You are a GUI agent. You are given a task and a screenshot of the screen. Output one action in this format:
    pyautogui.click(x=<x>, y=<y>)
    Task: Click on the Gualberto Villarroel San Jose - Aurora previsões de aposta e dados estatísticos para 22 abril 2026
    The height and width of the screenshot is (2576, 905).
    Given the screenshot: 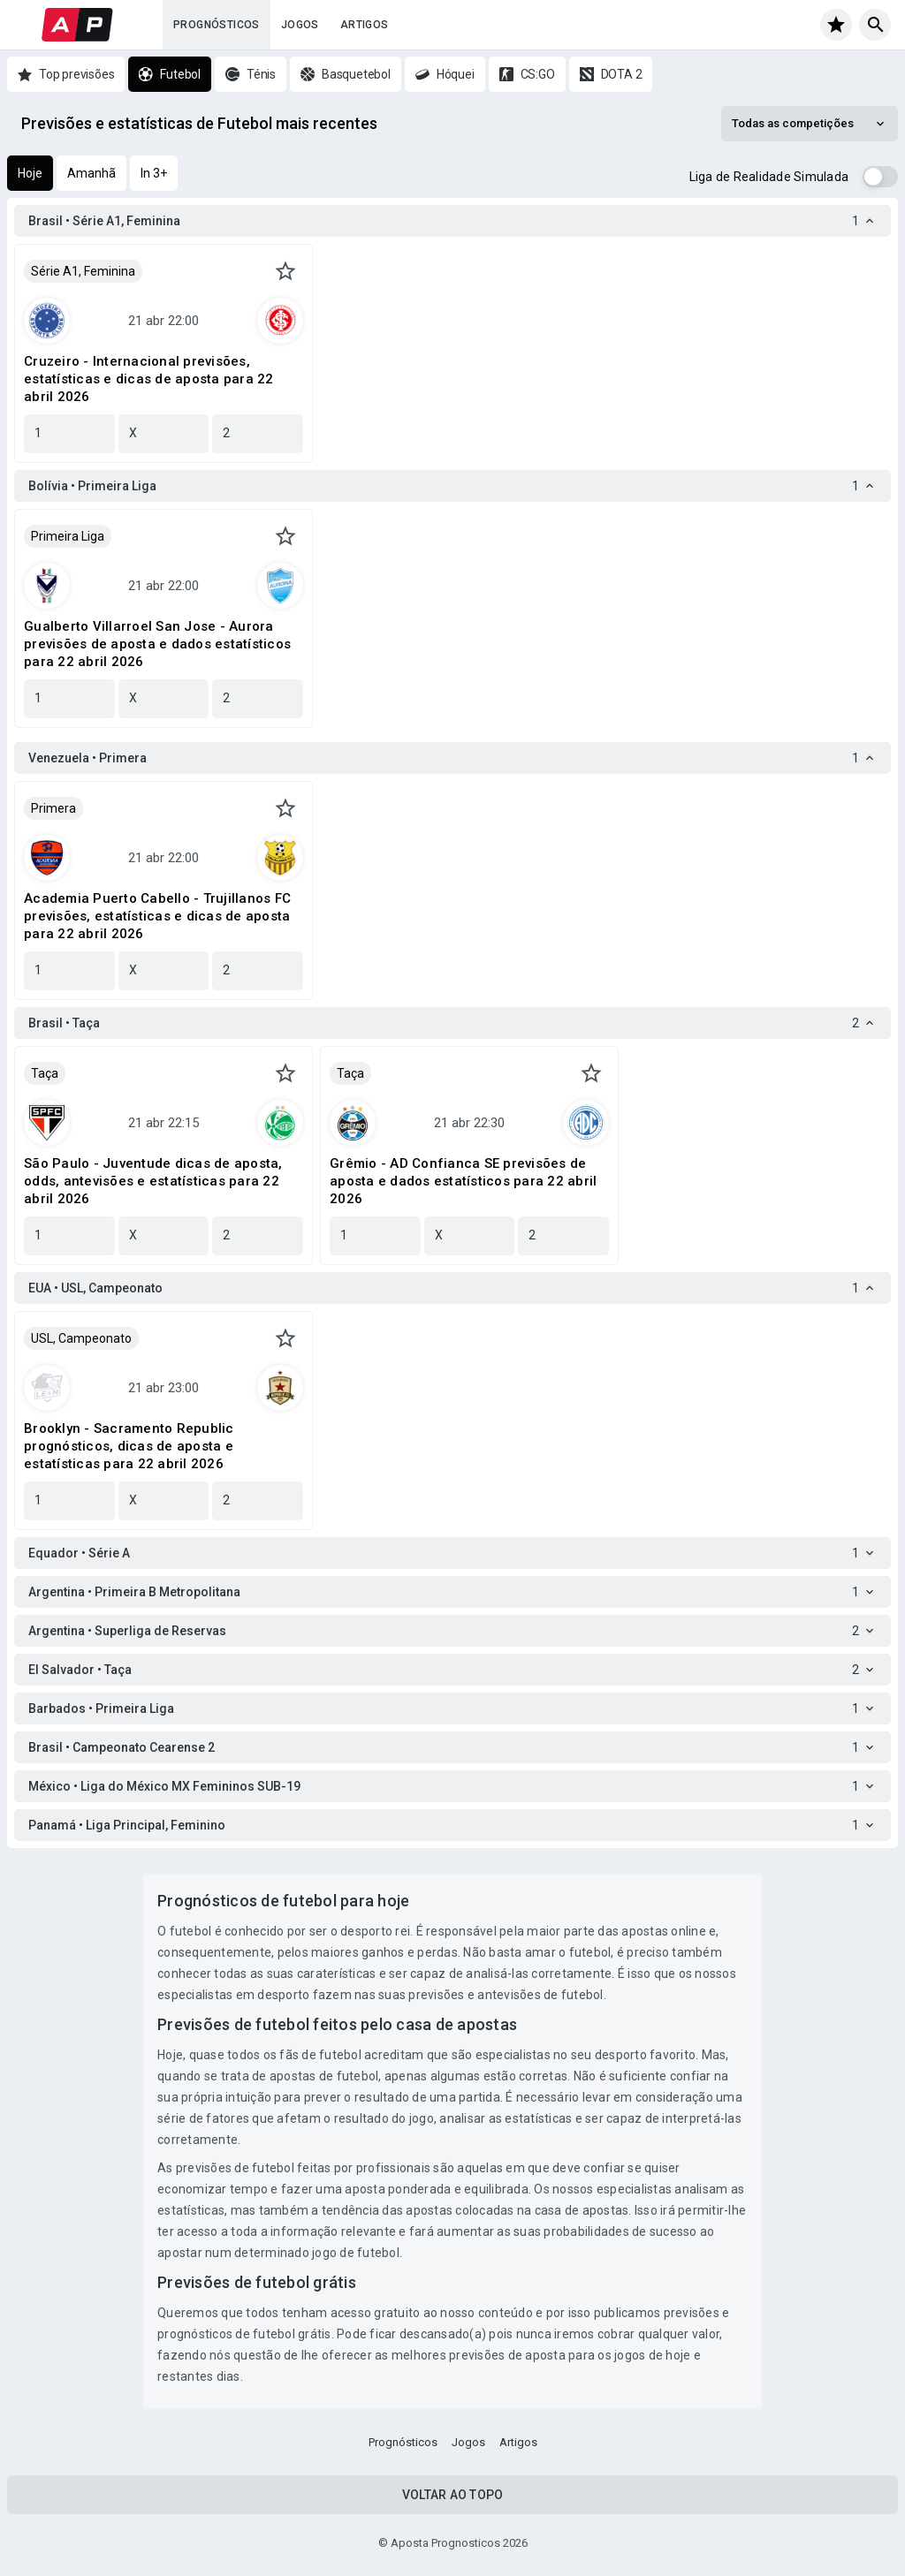 What is the action you would take?
    pyautogui.click(x=157, y=644)
    